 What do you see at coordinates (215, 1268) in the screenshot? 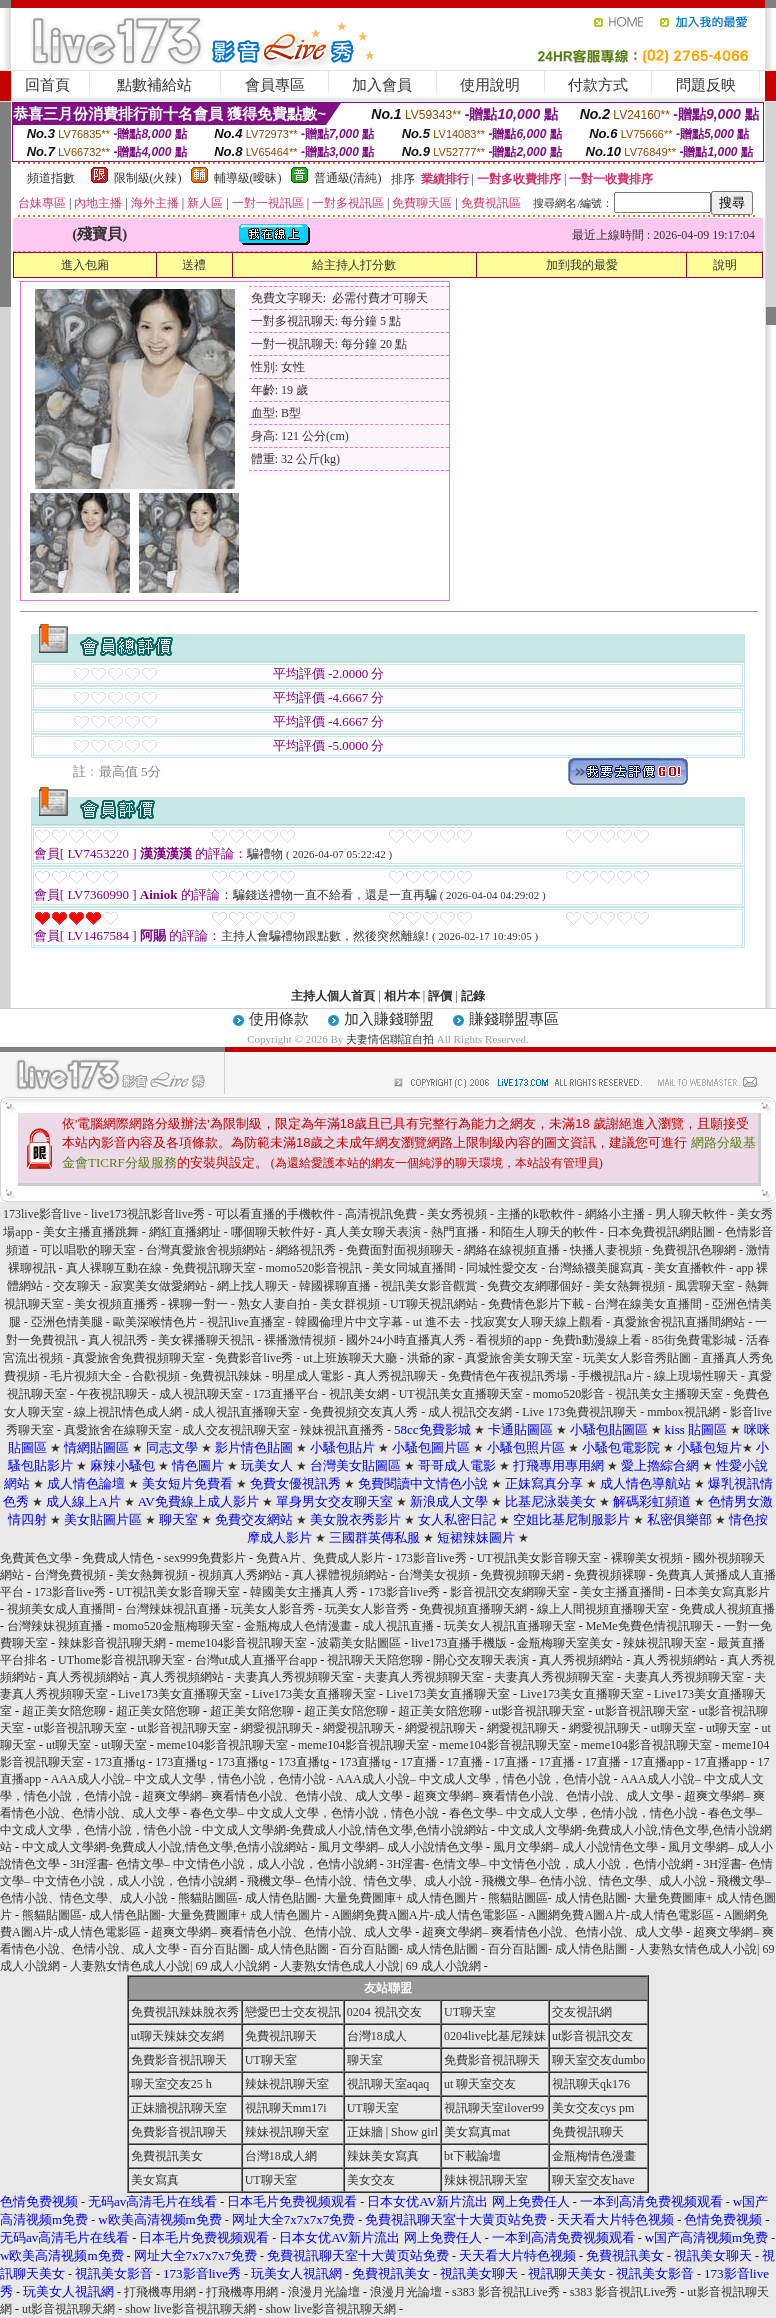
I see `免費視訊聊天室` at bounding box center [215, 1268].